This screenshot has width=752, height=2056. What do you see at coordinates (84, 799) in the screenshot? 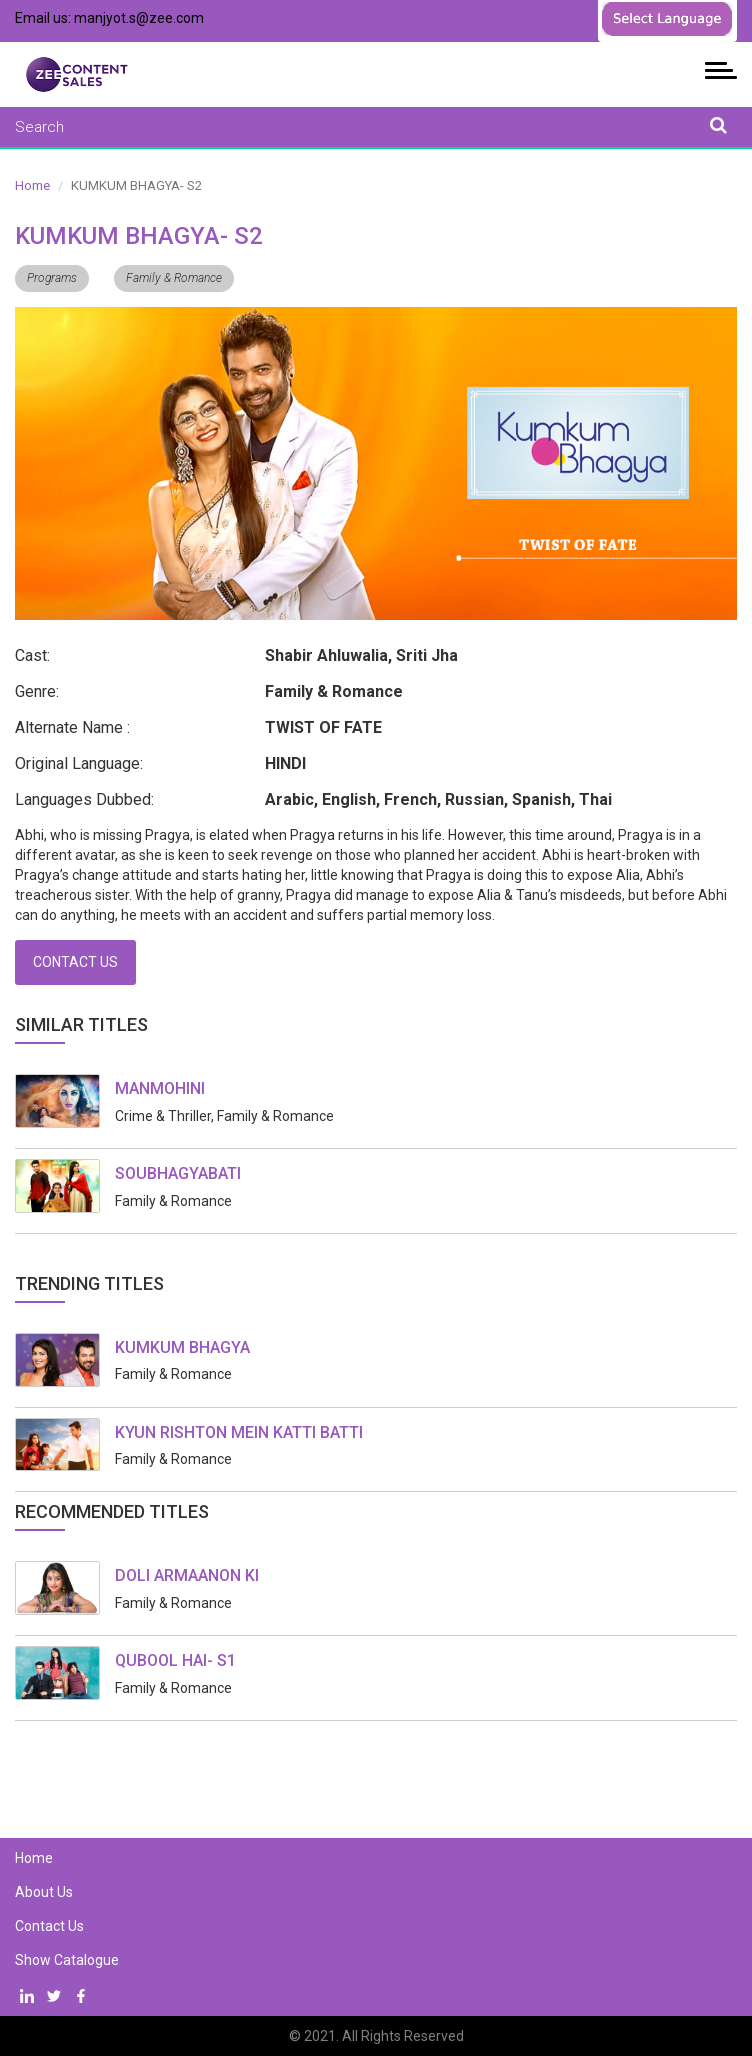
I see `Languages Dubbed:` at bounding box center [84, 799].